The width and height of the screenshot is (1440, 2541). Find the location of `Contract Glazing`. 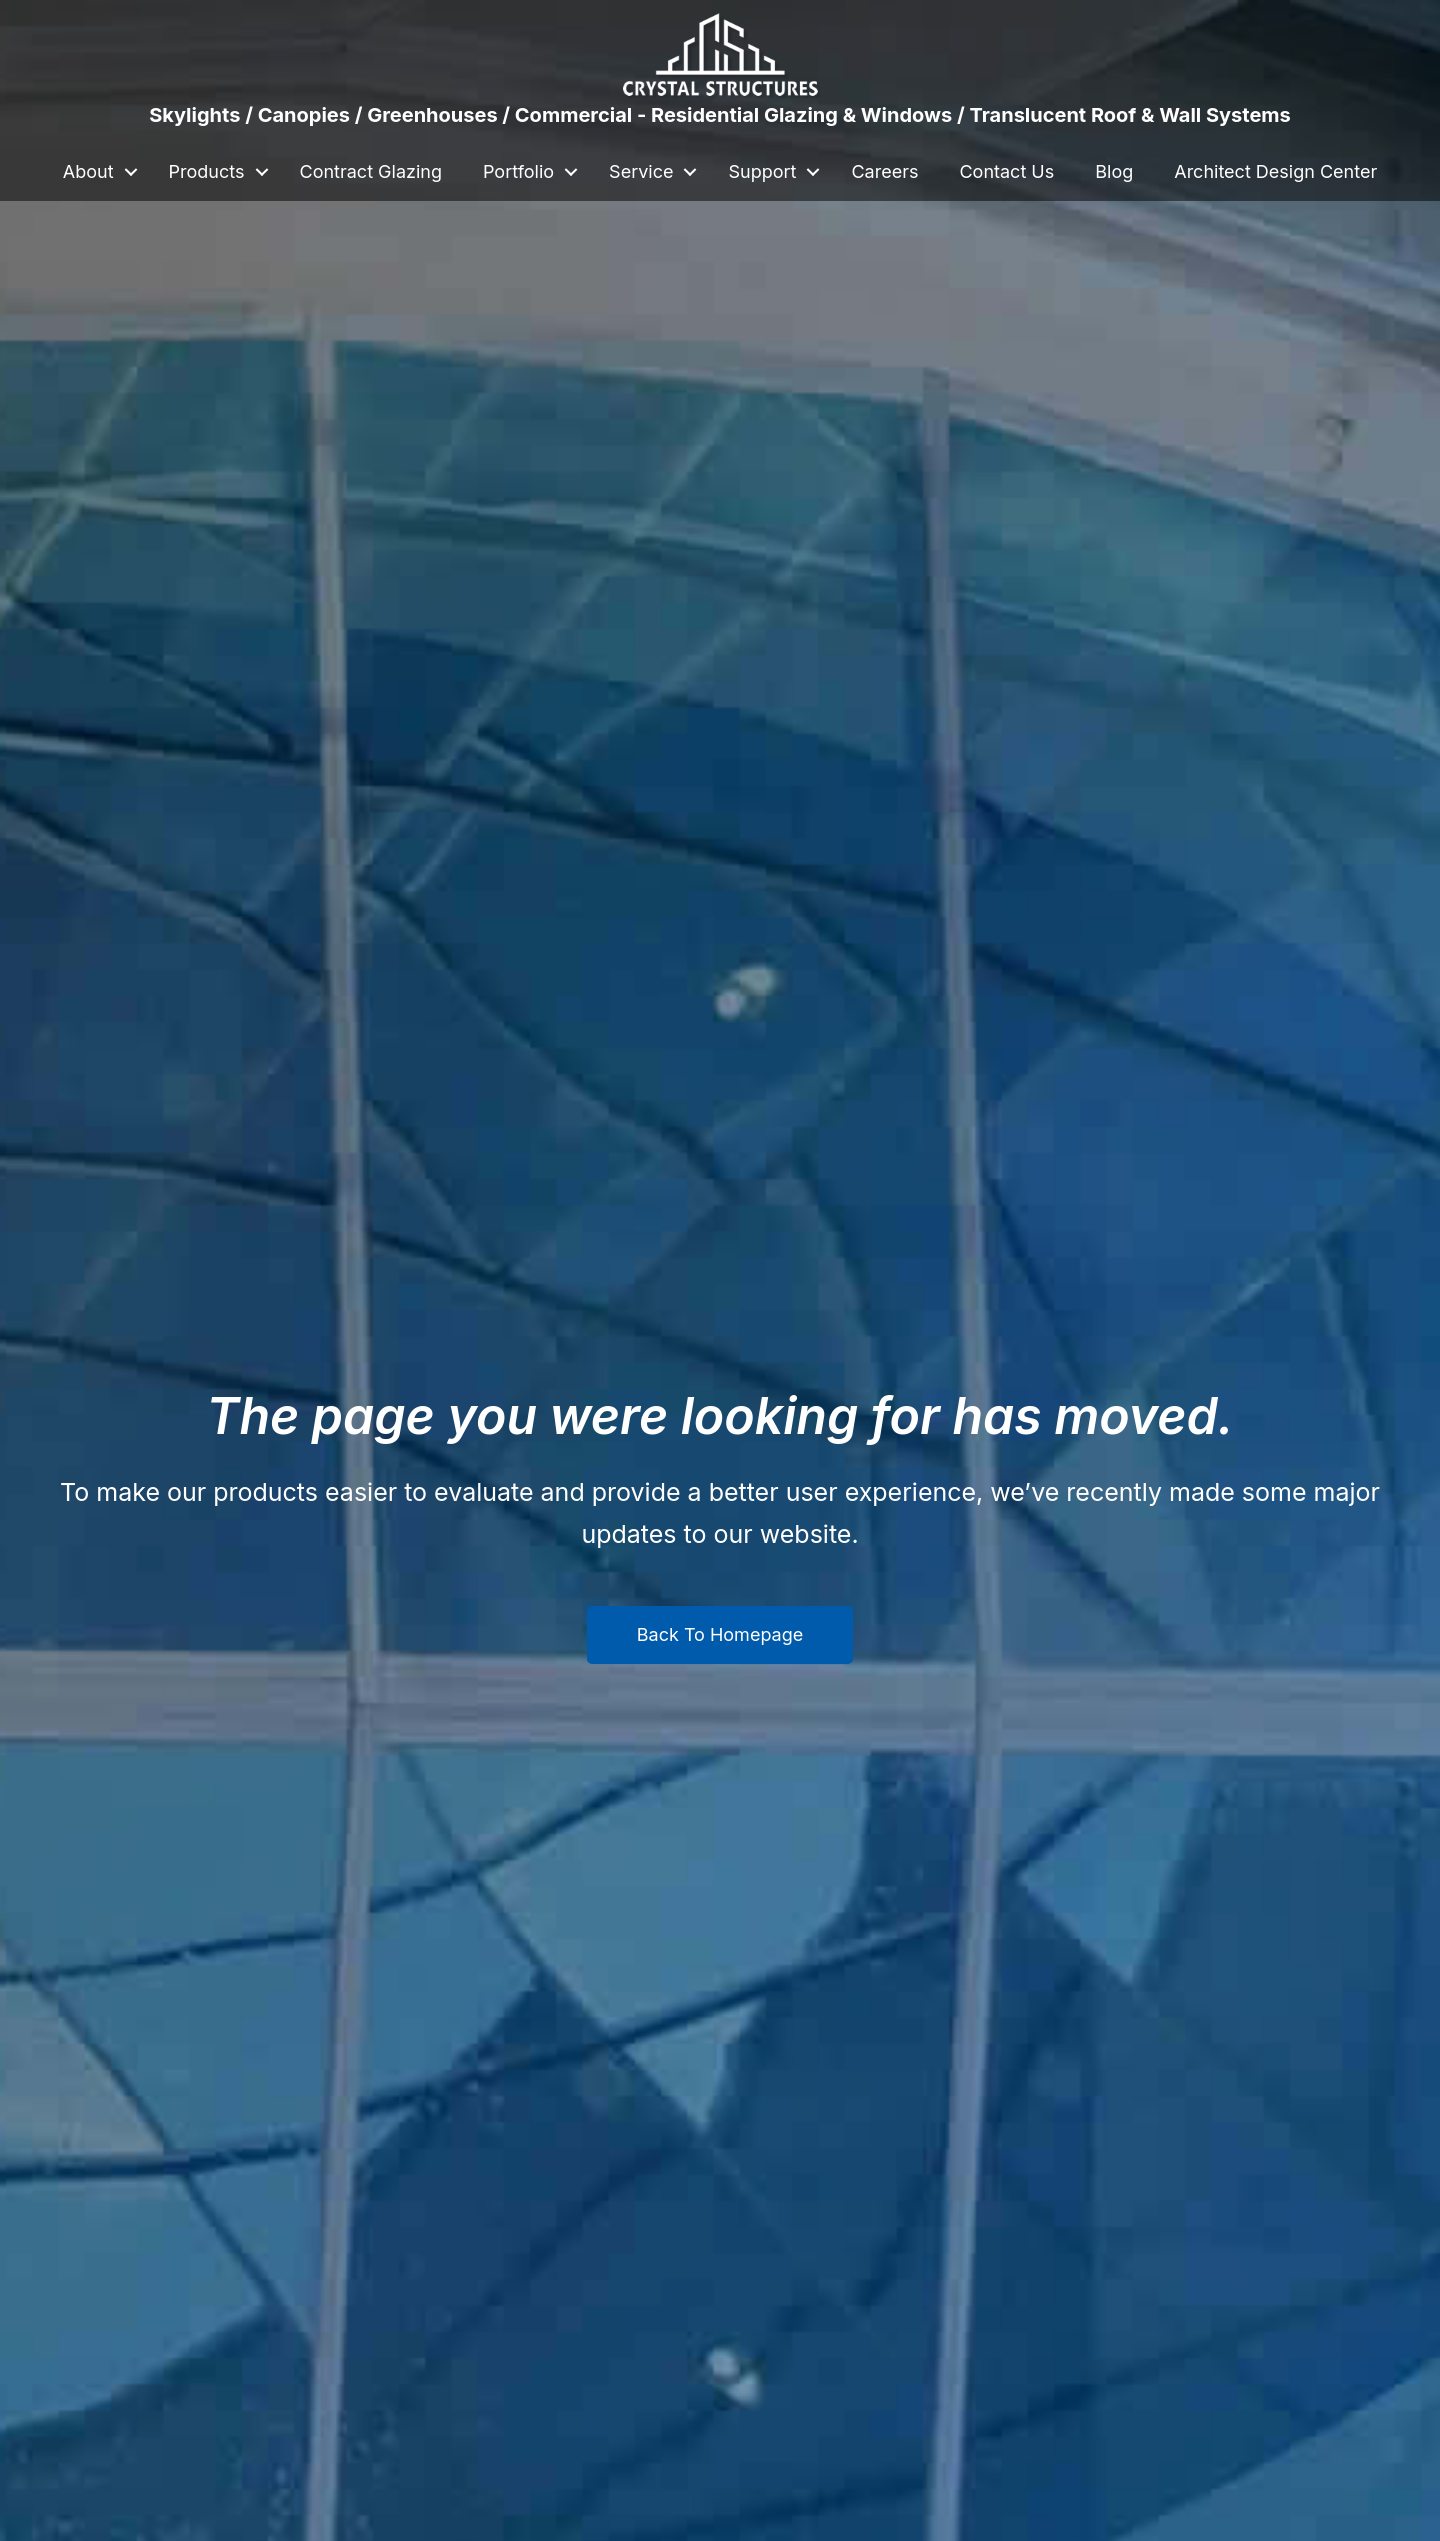

Contract Glazing is located at coordinates (371, 171).